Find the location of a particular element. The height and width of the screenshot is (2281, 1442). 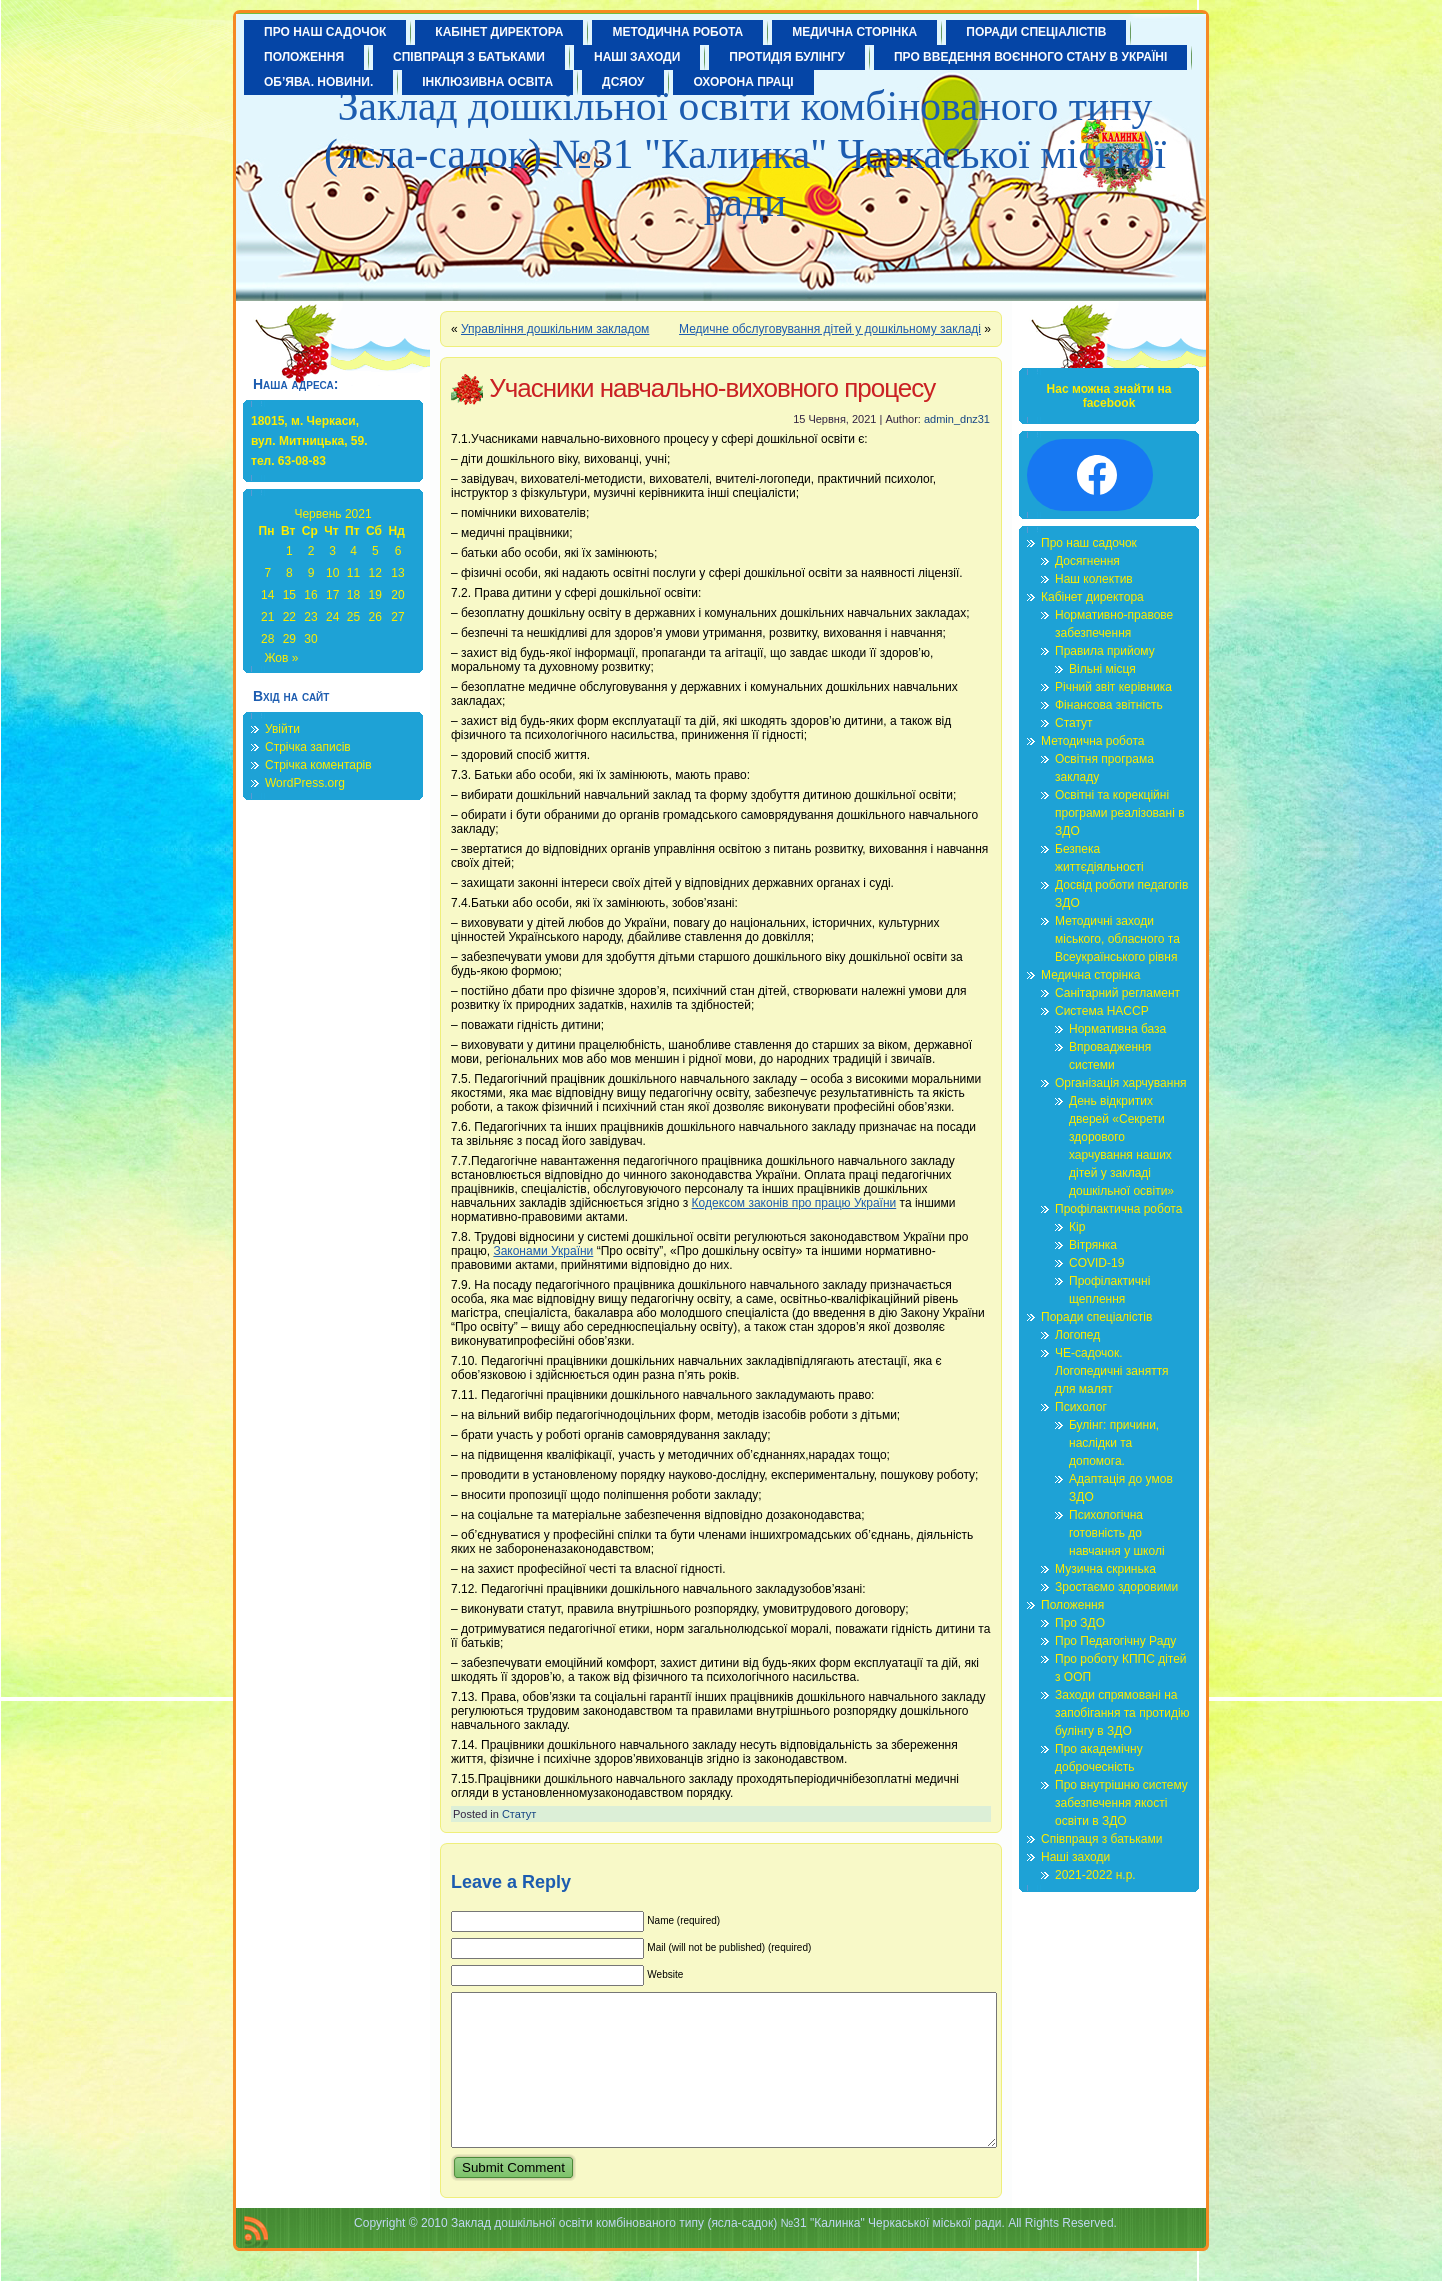

Стрічка записів is located at coordinates (308, 747).